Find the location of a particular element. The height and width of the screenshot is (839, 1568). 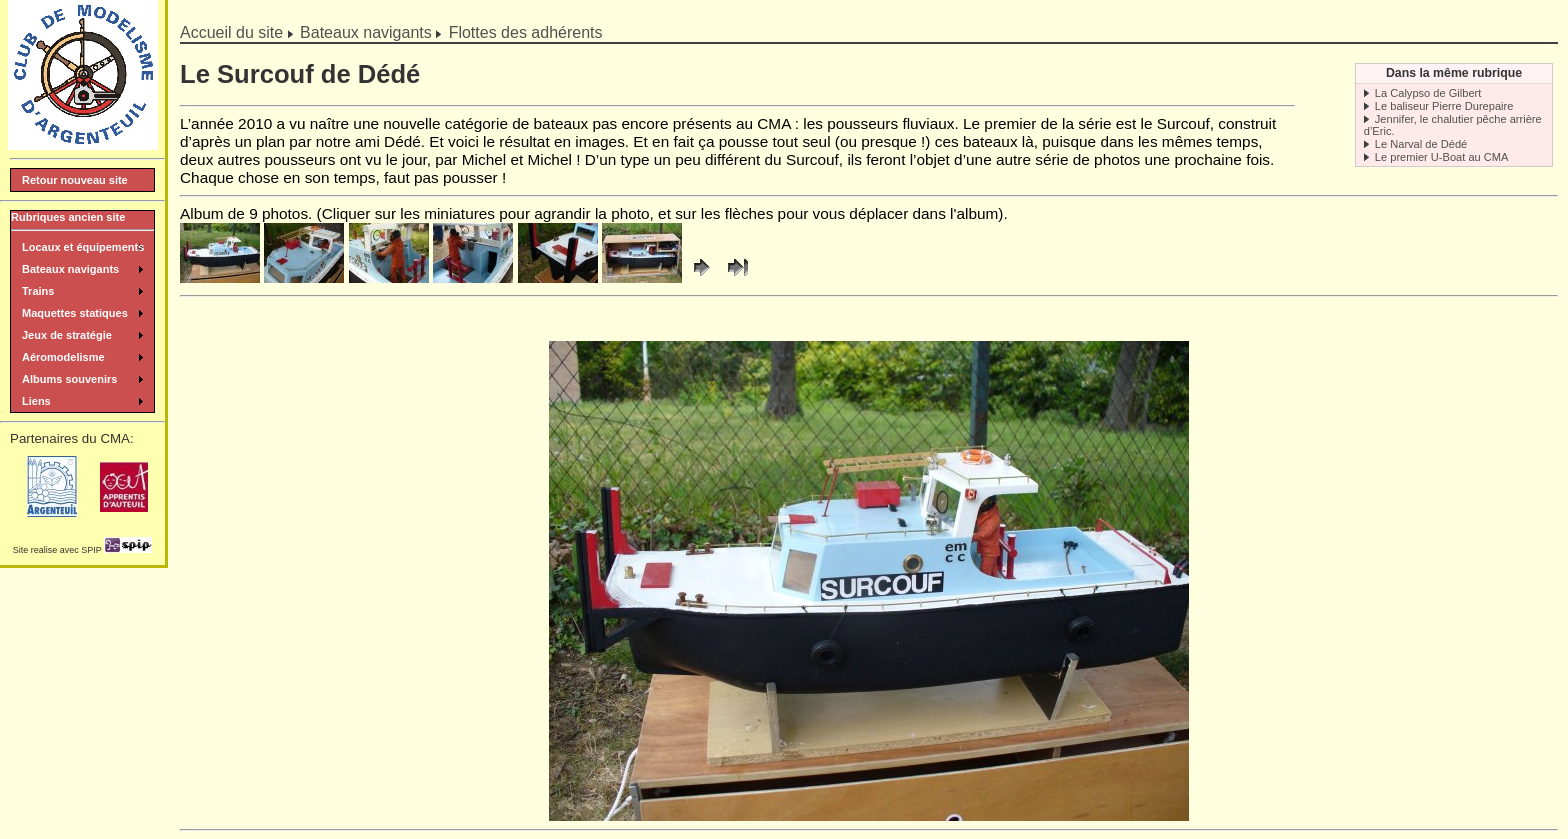

Maquettes statiques is located at coordinates (75, 313).